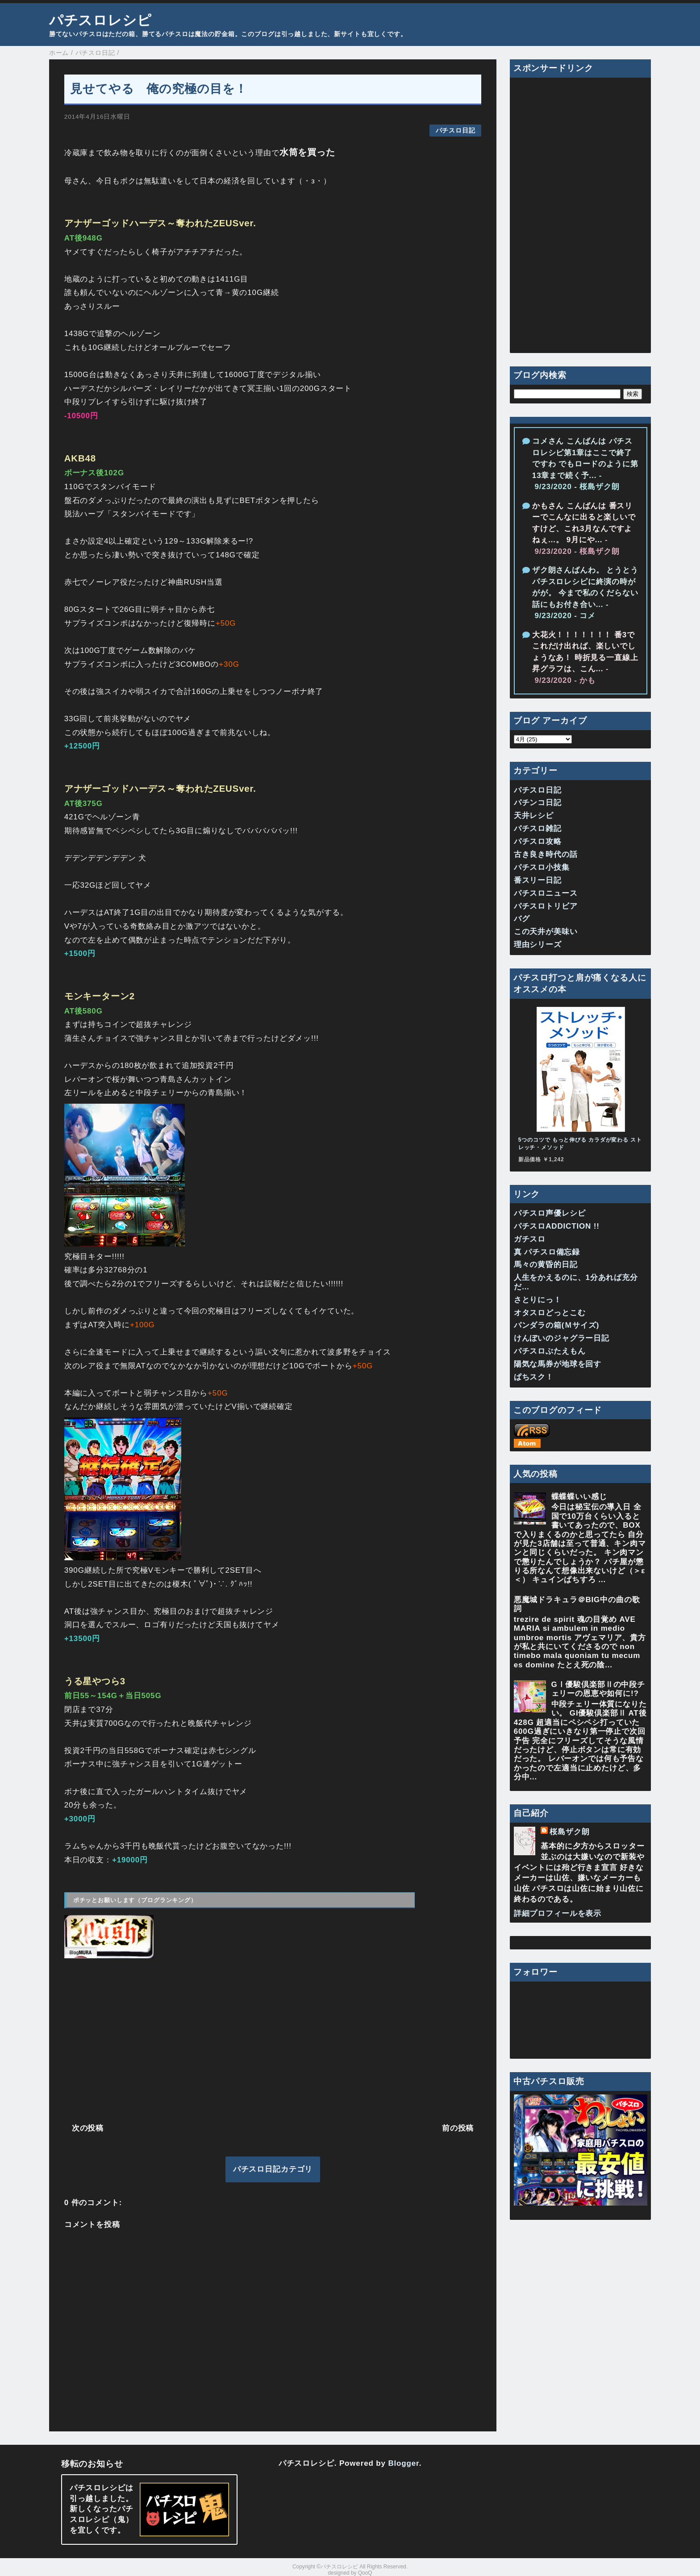 This screenshot has width=700, height=2576. I want to click on [Advertisement], so click(272, 2039).